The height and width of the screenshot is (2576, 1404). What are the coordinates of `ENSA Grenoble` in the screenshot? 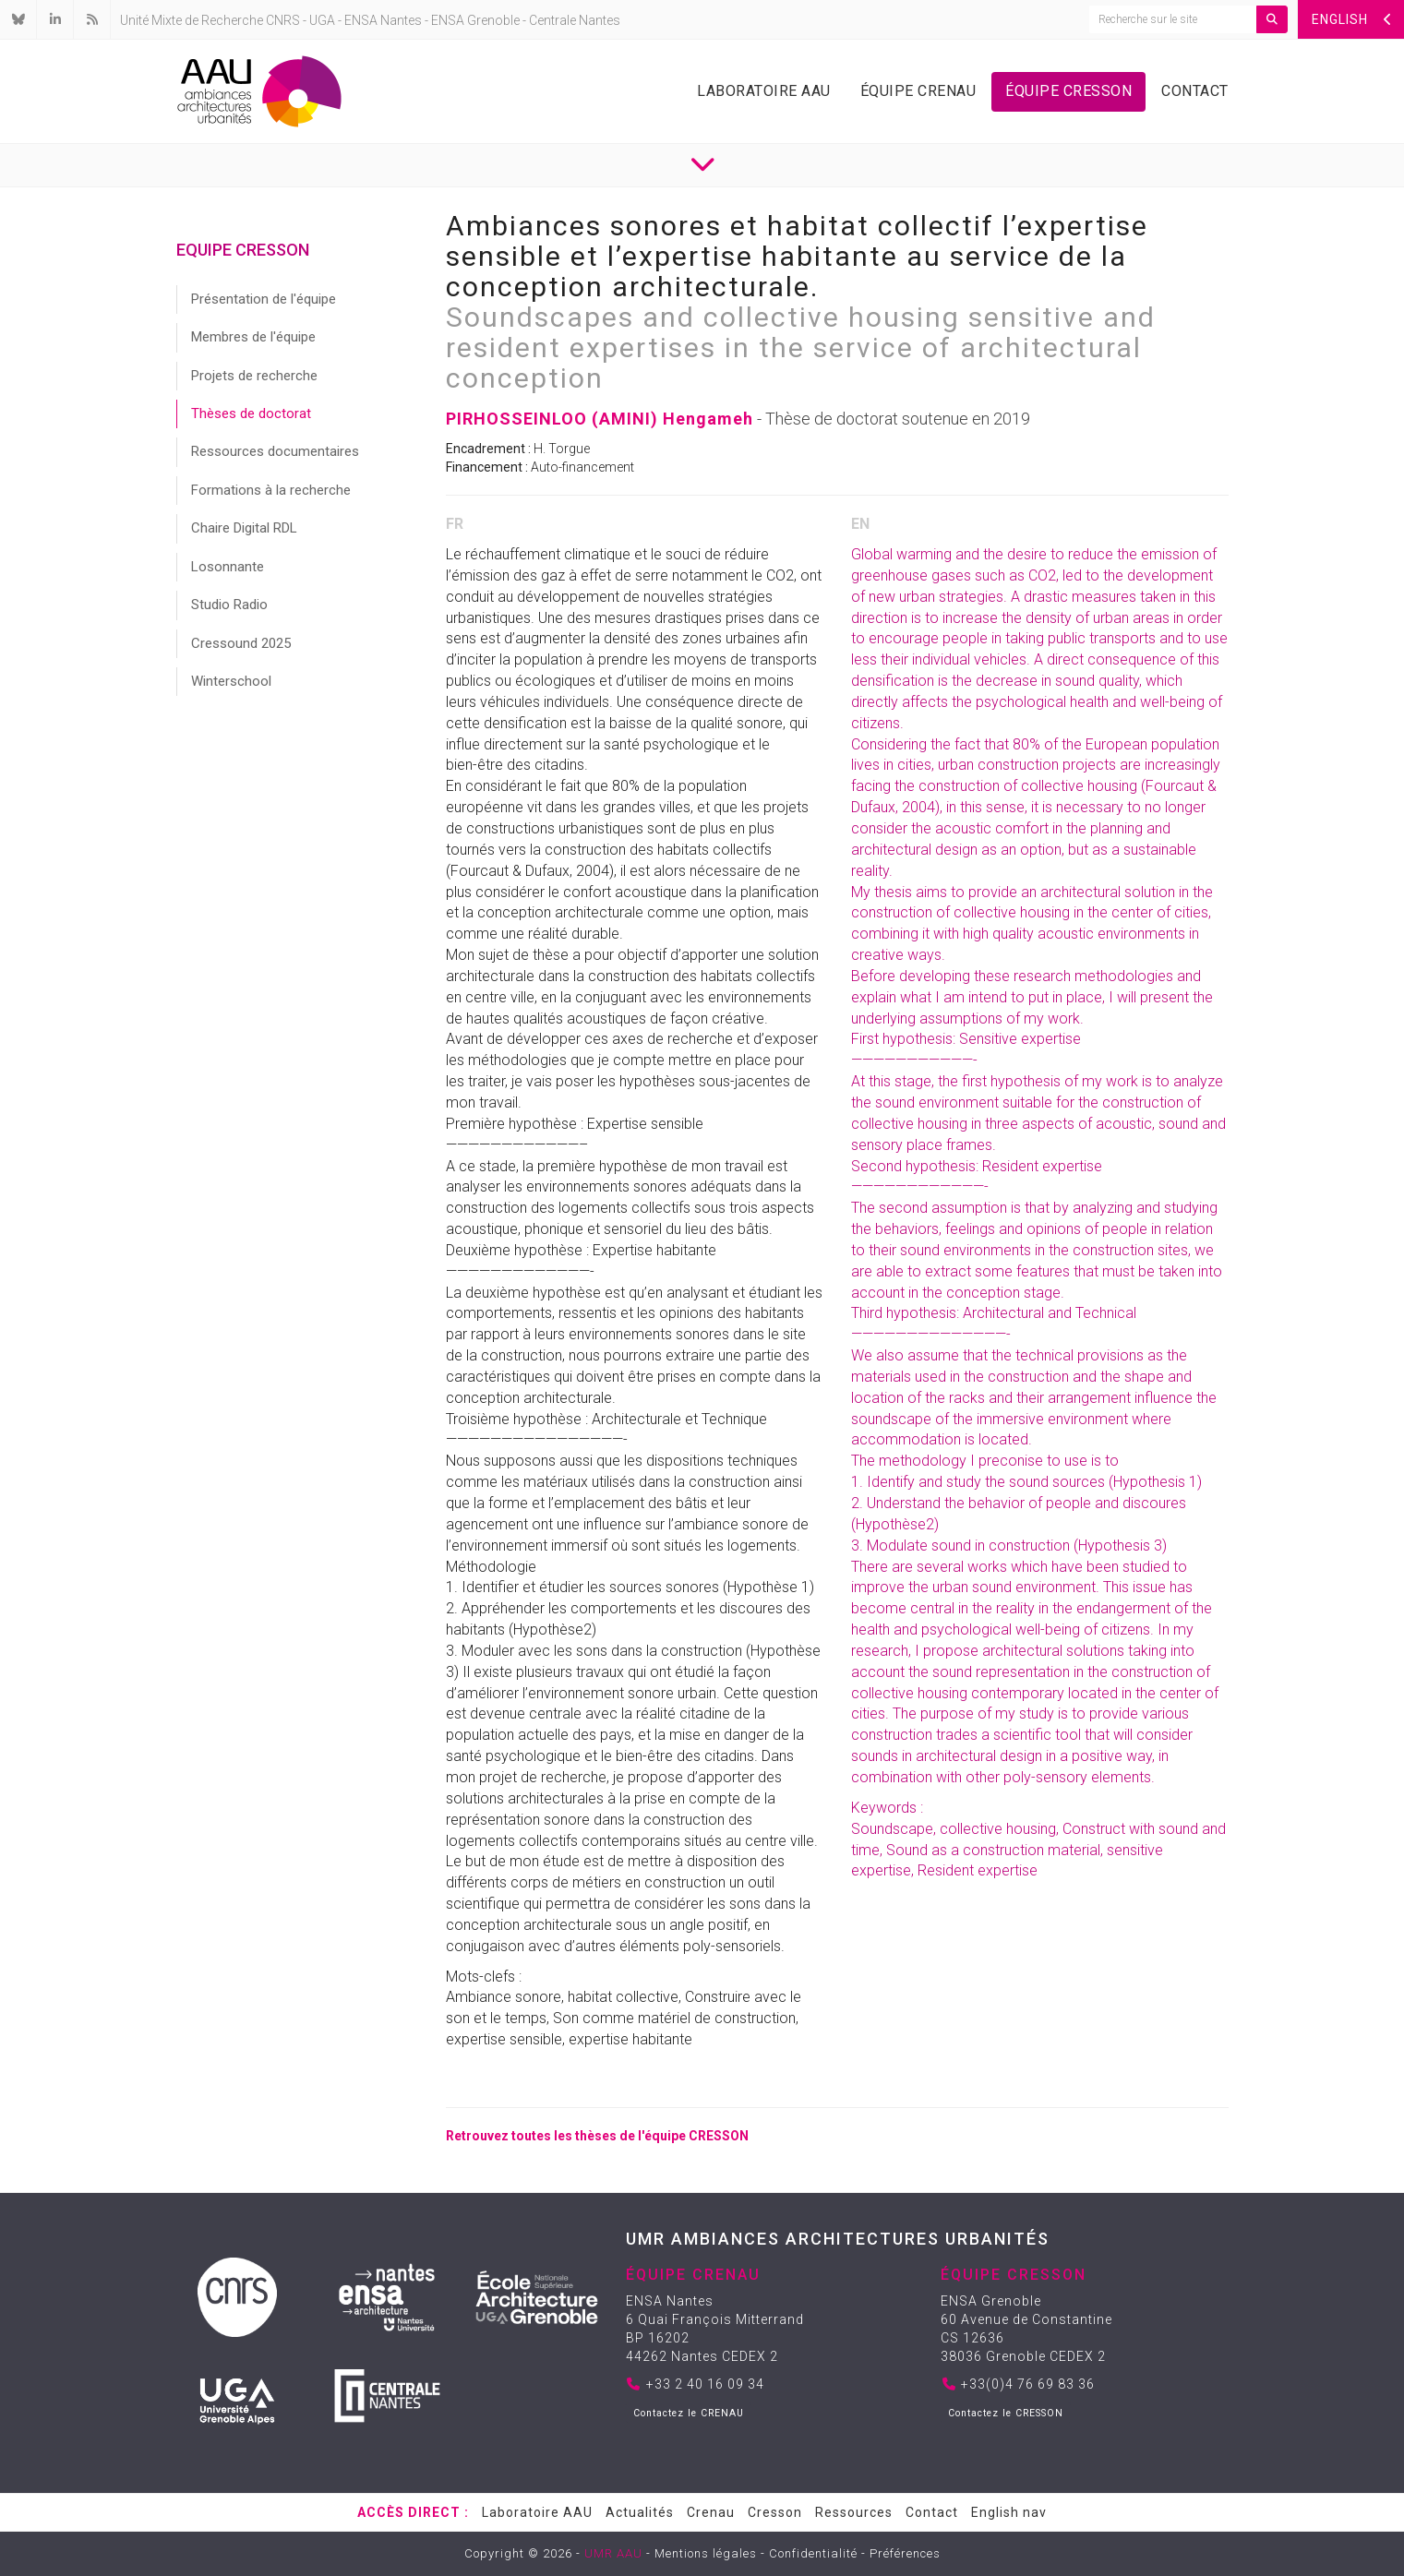 It's located at (475, 20).